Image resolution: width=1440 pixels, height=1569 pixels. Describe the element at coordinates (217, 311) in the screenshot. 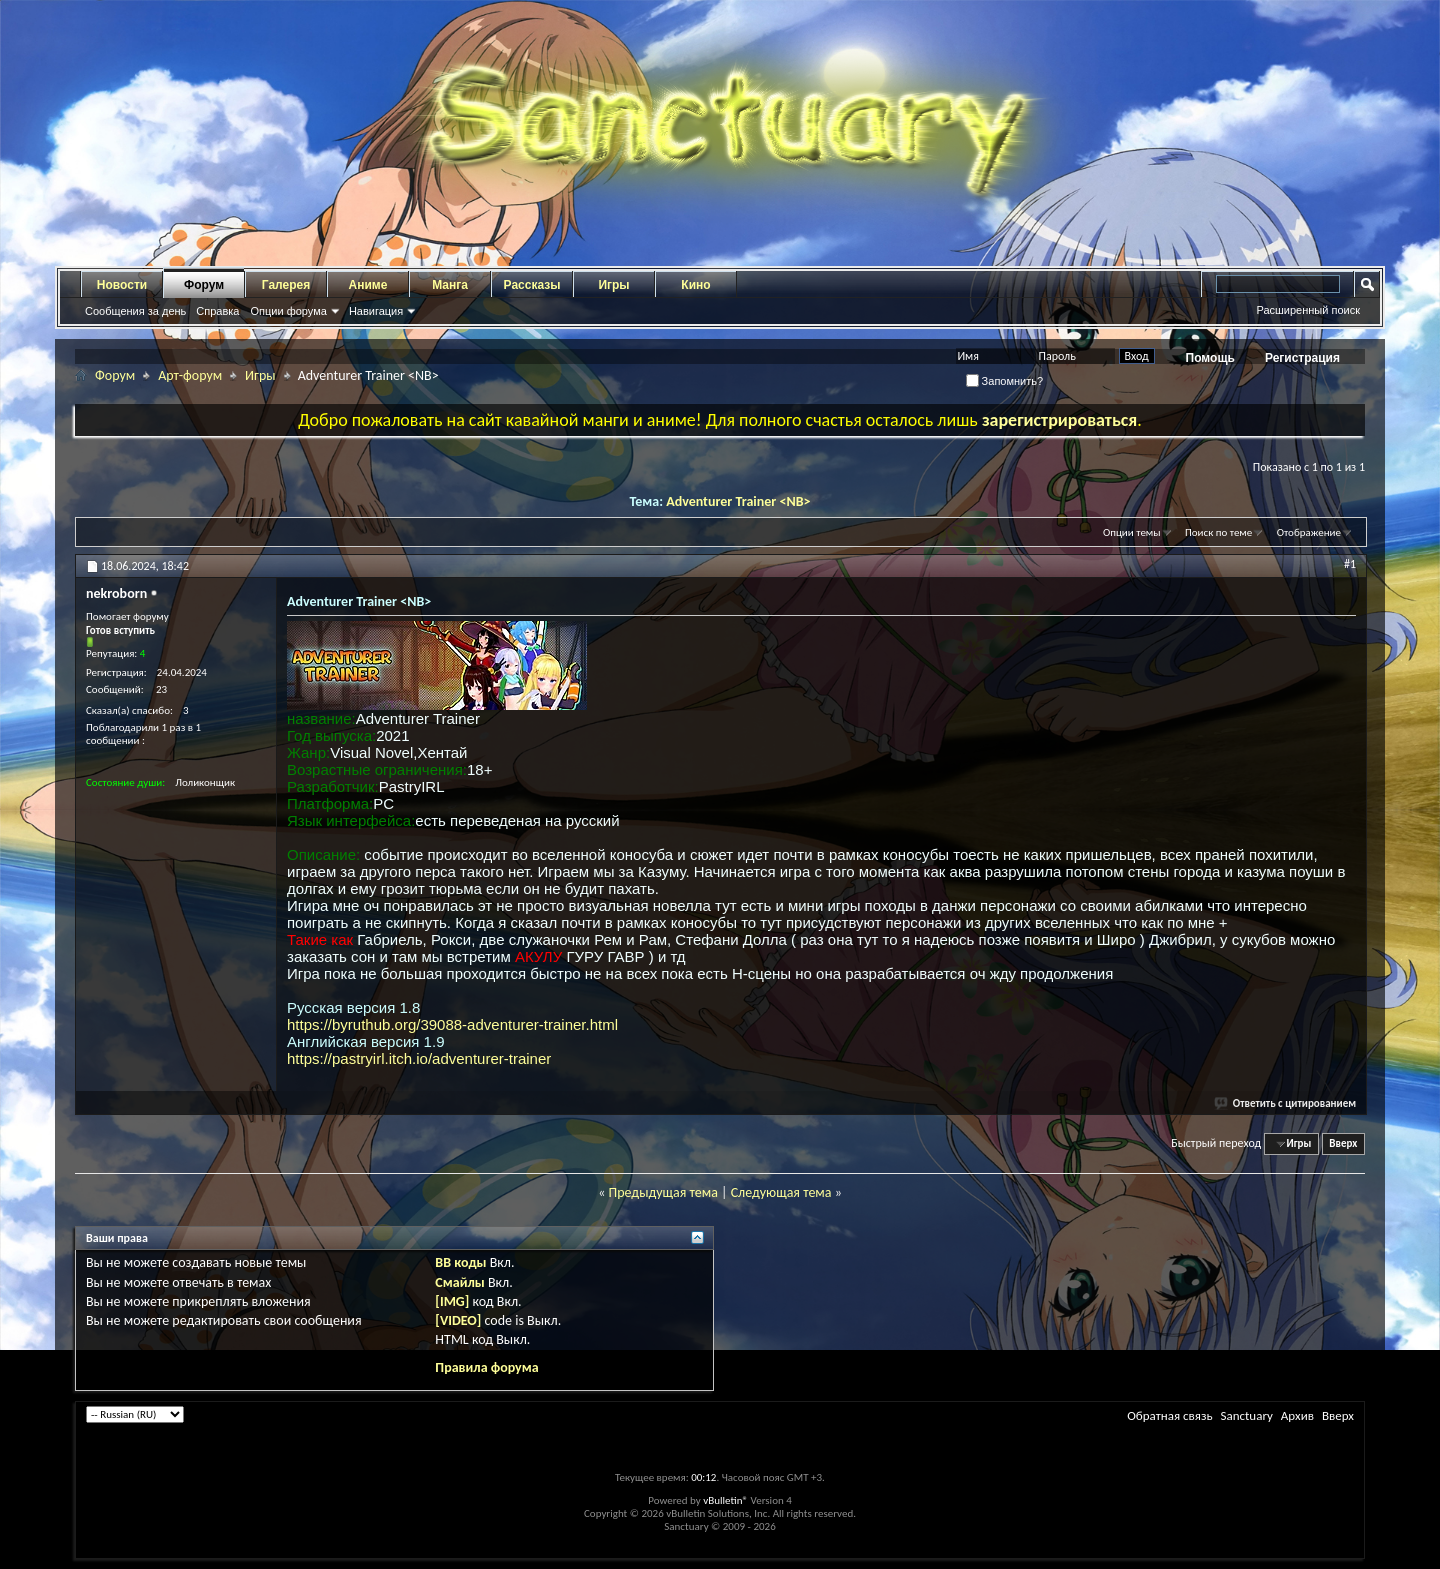

I see `Справка` at that location.